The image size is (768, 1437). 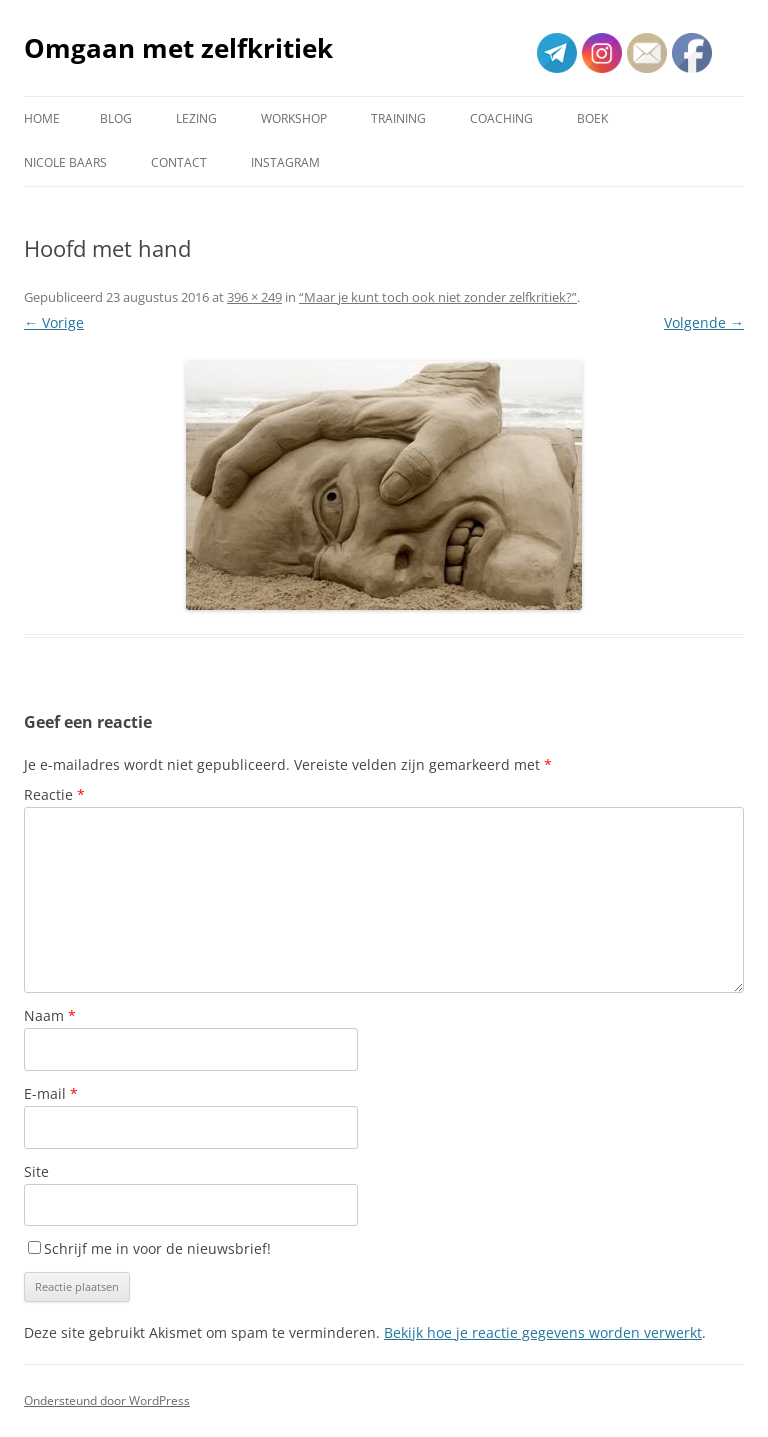 What do you see at coordinates (50, 1015) in the screenshot?
I see `Naam` at bounding box center [50, 1015].